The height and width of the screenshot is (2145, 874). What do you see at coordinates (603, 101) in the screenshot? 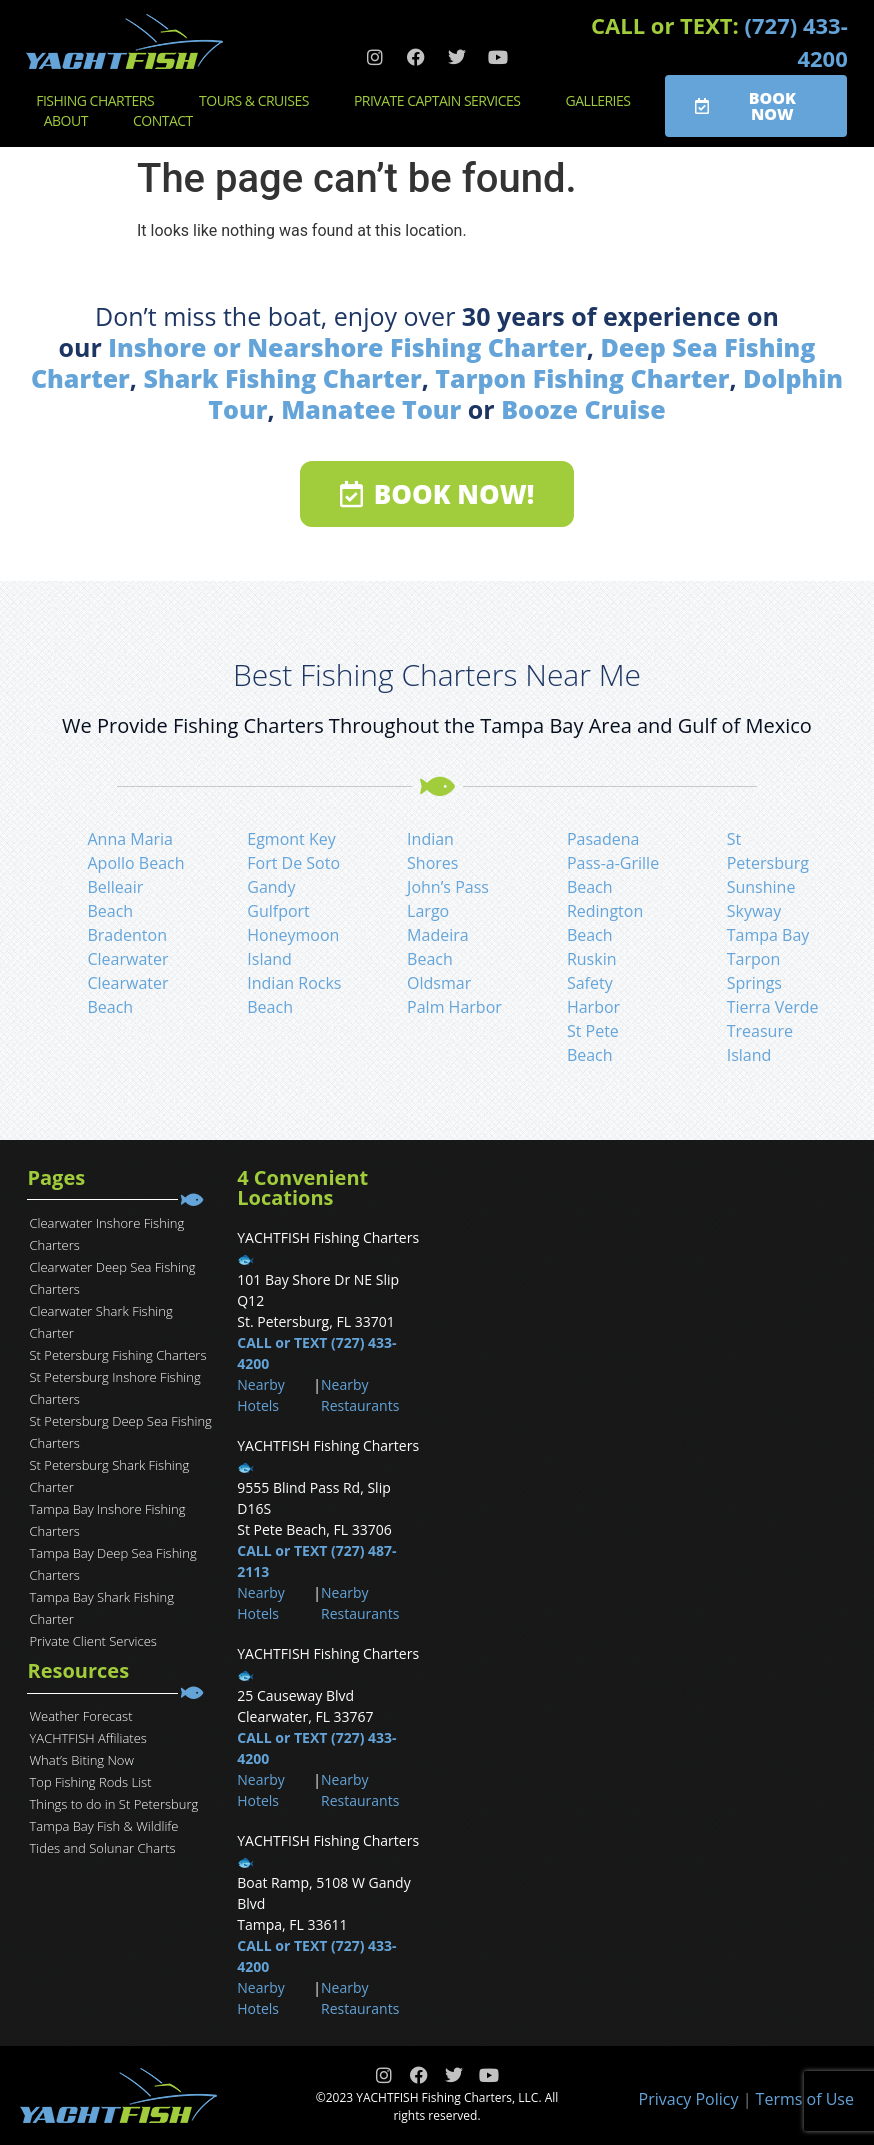
I see `Galleries` at bounding box center [603, 101].